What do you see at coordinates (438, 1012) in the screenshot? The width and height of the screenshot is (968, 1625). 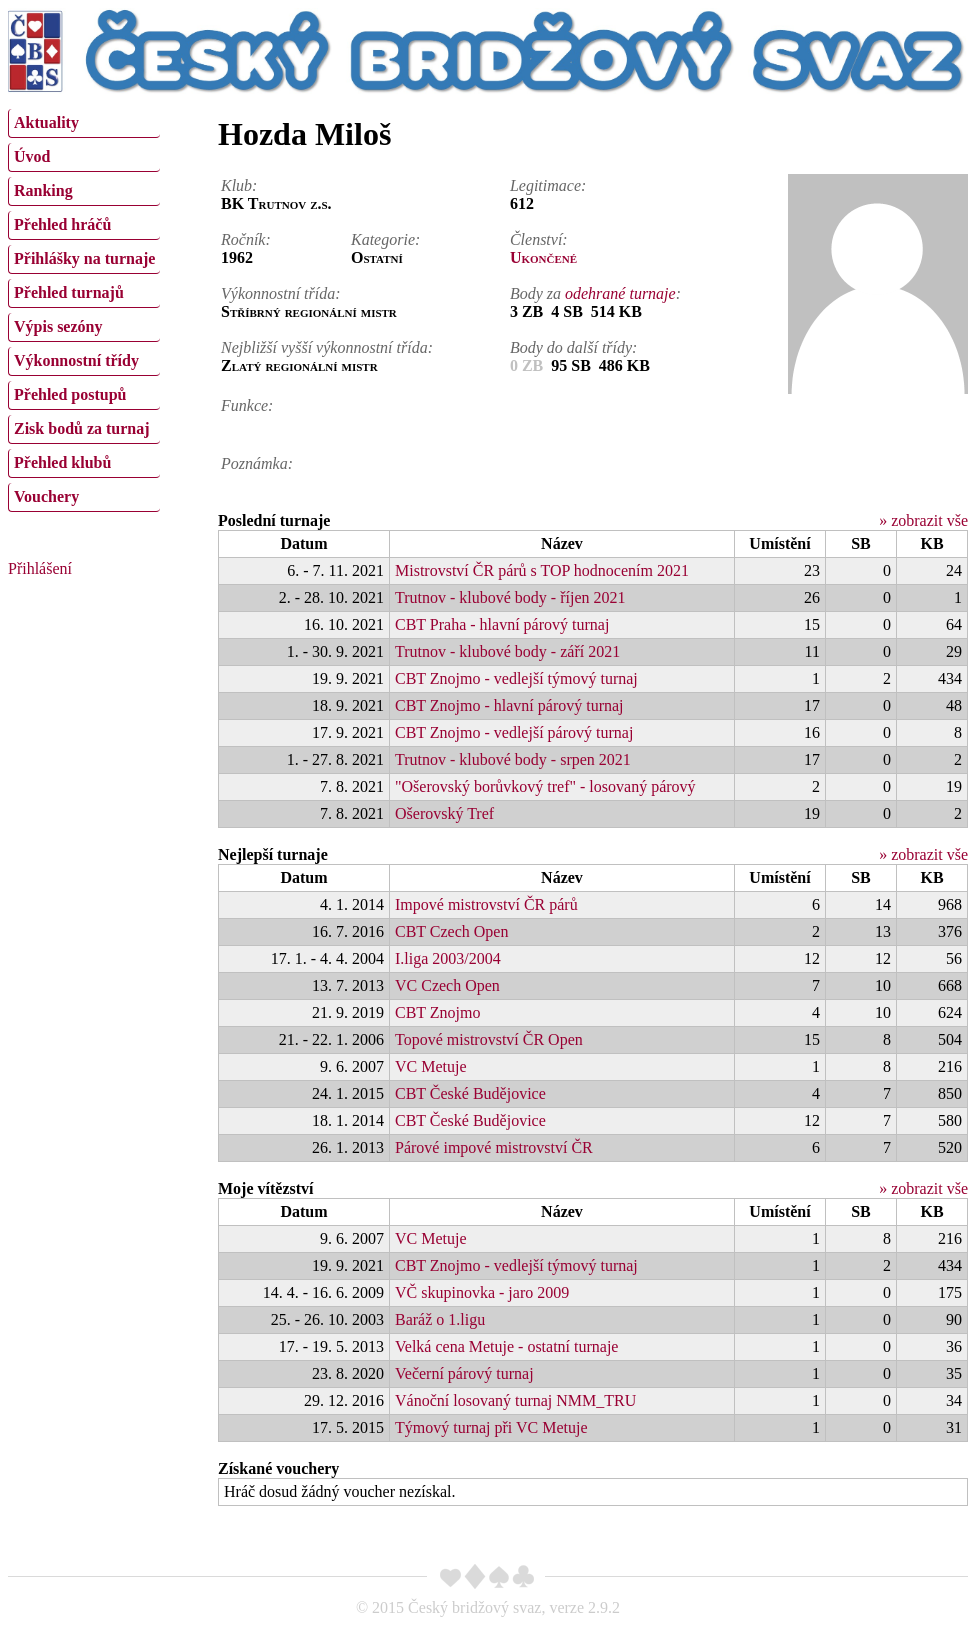 I see `CBT Znojmo` at bounding box center [438, 1012].